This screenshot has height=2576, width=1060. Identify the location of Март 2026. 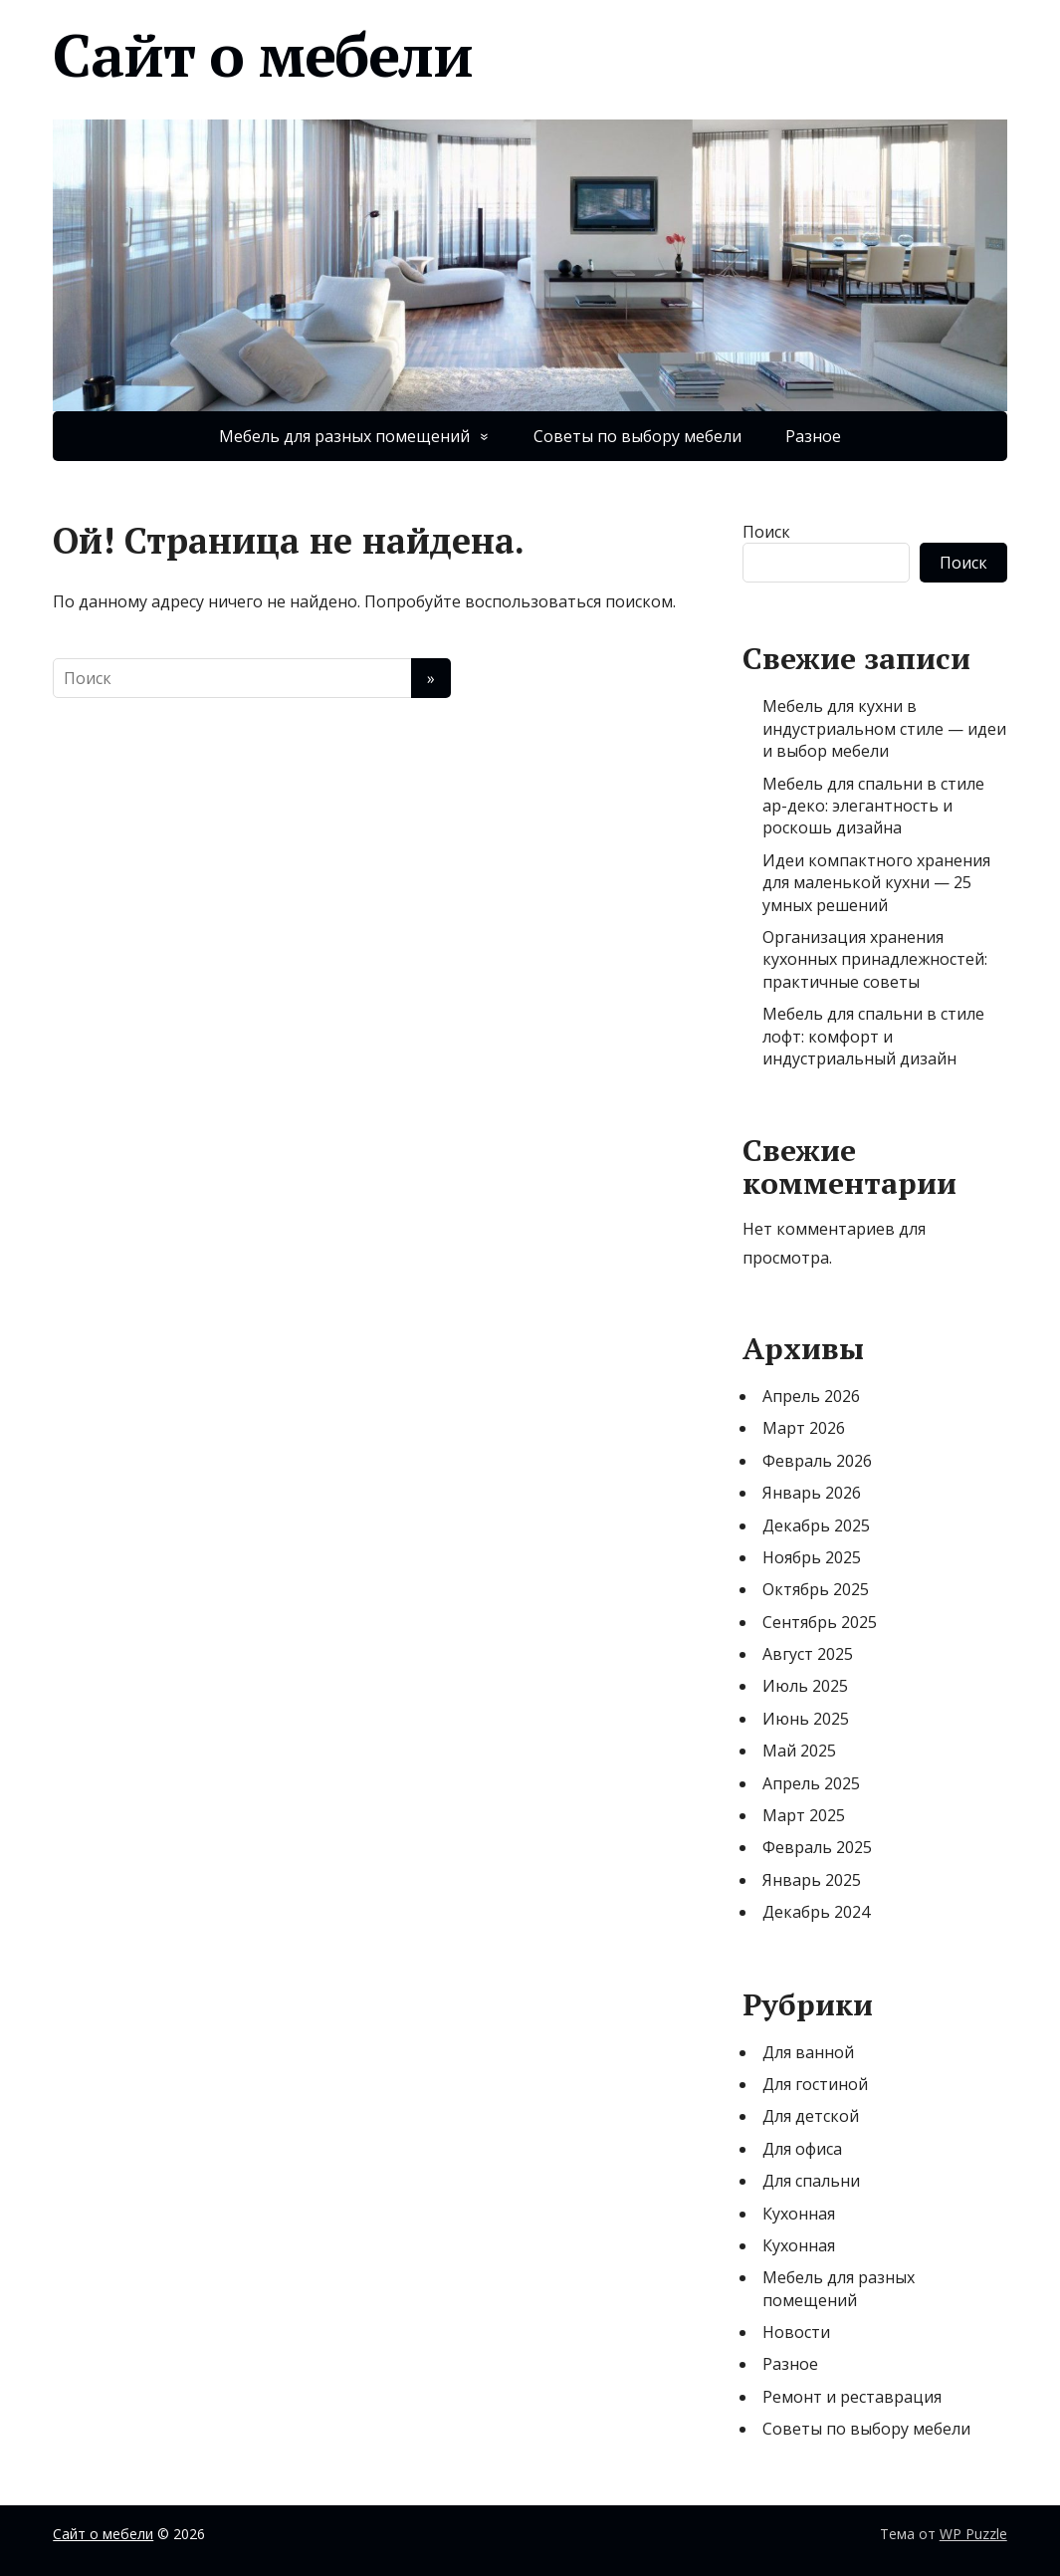
(803, 1428).